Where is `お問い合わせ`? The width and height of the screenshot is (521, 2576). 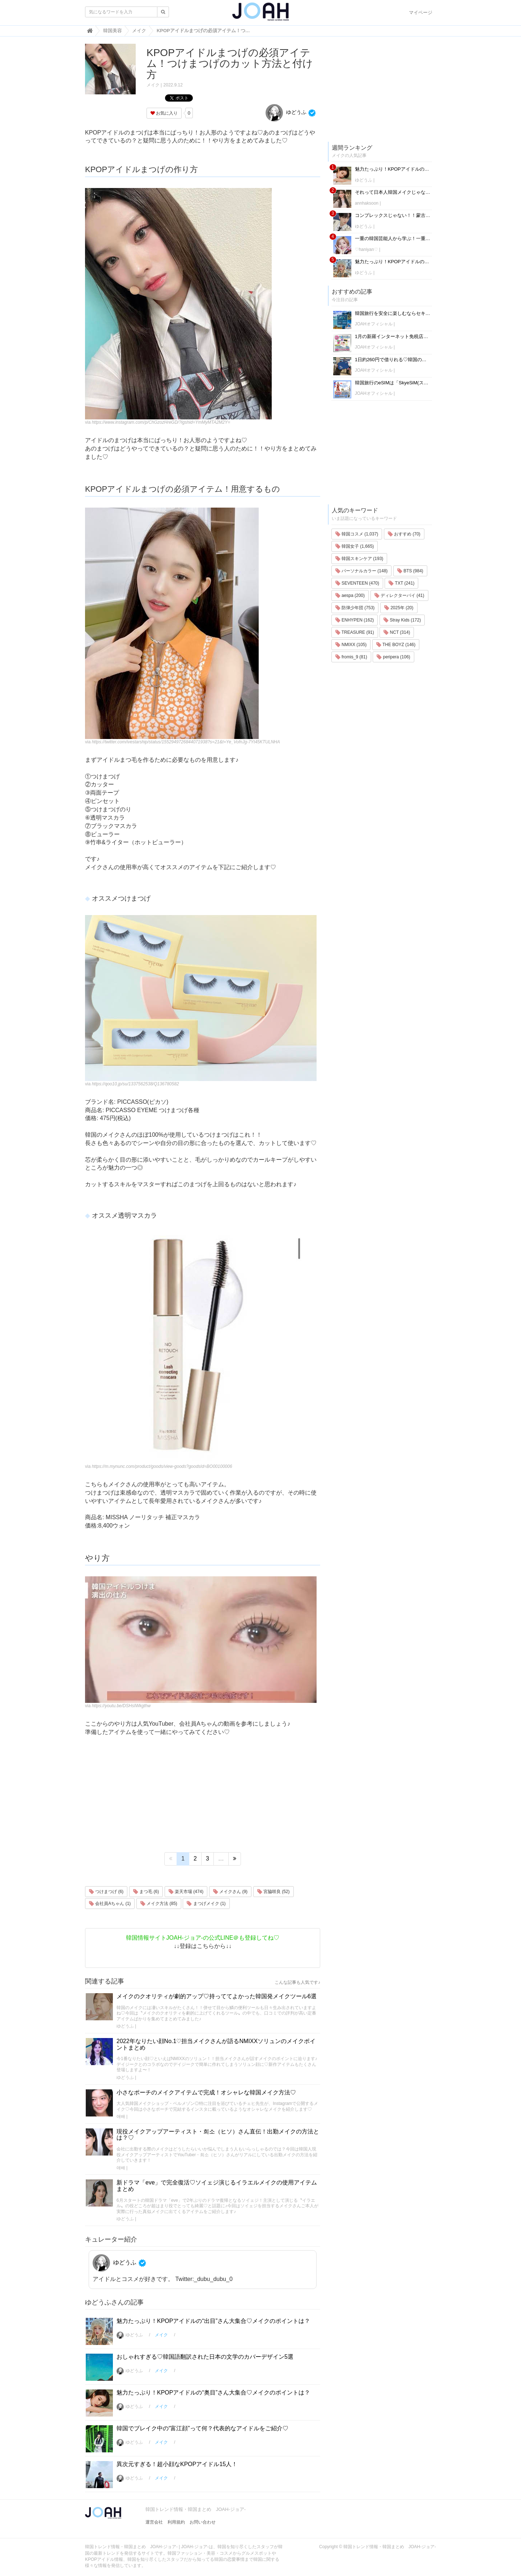 お問い合わせ is located at coordinates (203, 2522).